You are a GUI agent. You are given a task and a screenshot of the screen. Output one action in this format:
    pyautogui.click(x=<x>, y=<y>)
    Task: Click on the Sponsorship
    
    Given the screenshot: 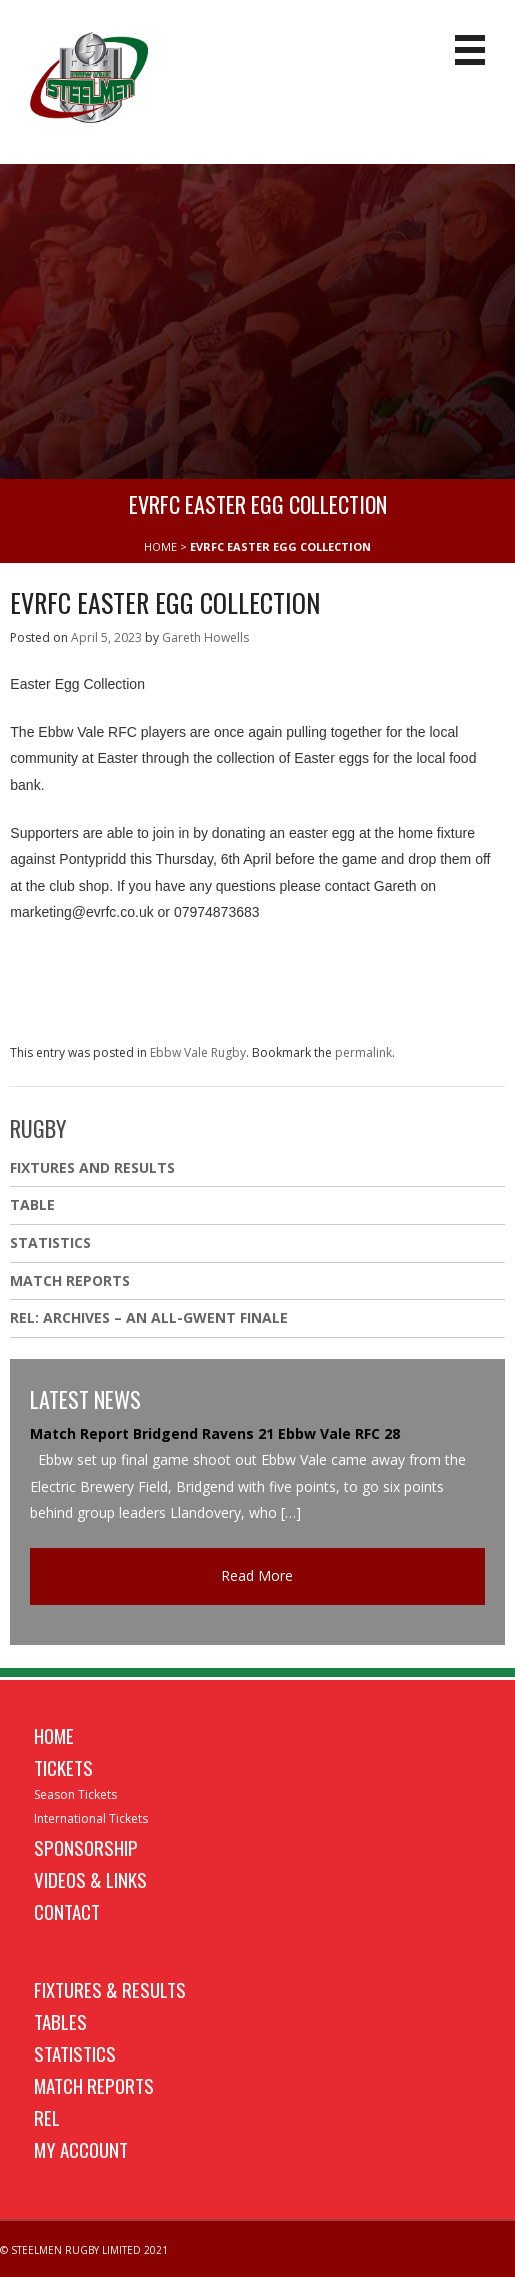 What is the action you would take?
    pyautogui.click(x=86, y=1847)
    